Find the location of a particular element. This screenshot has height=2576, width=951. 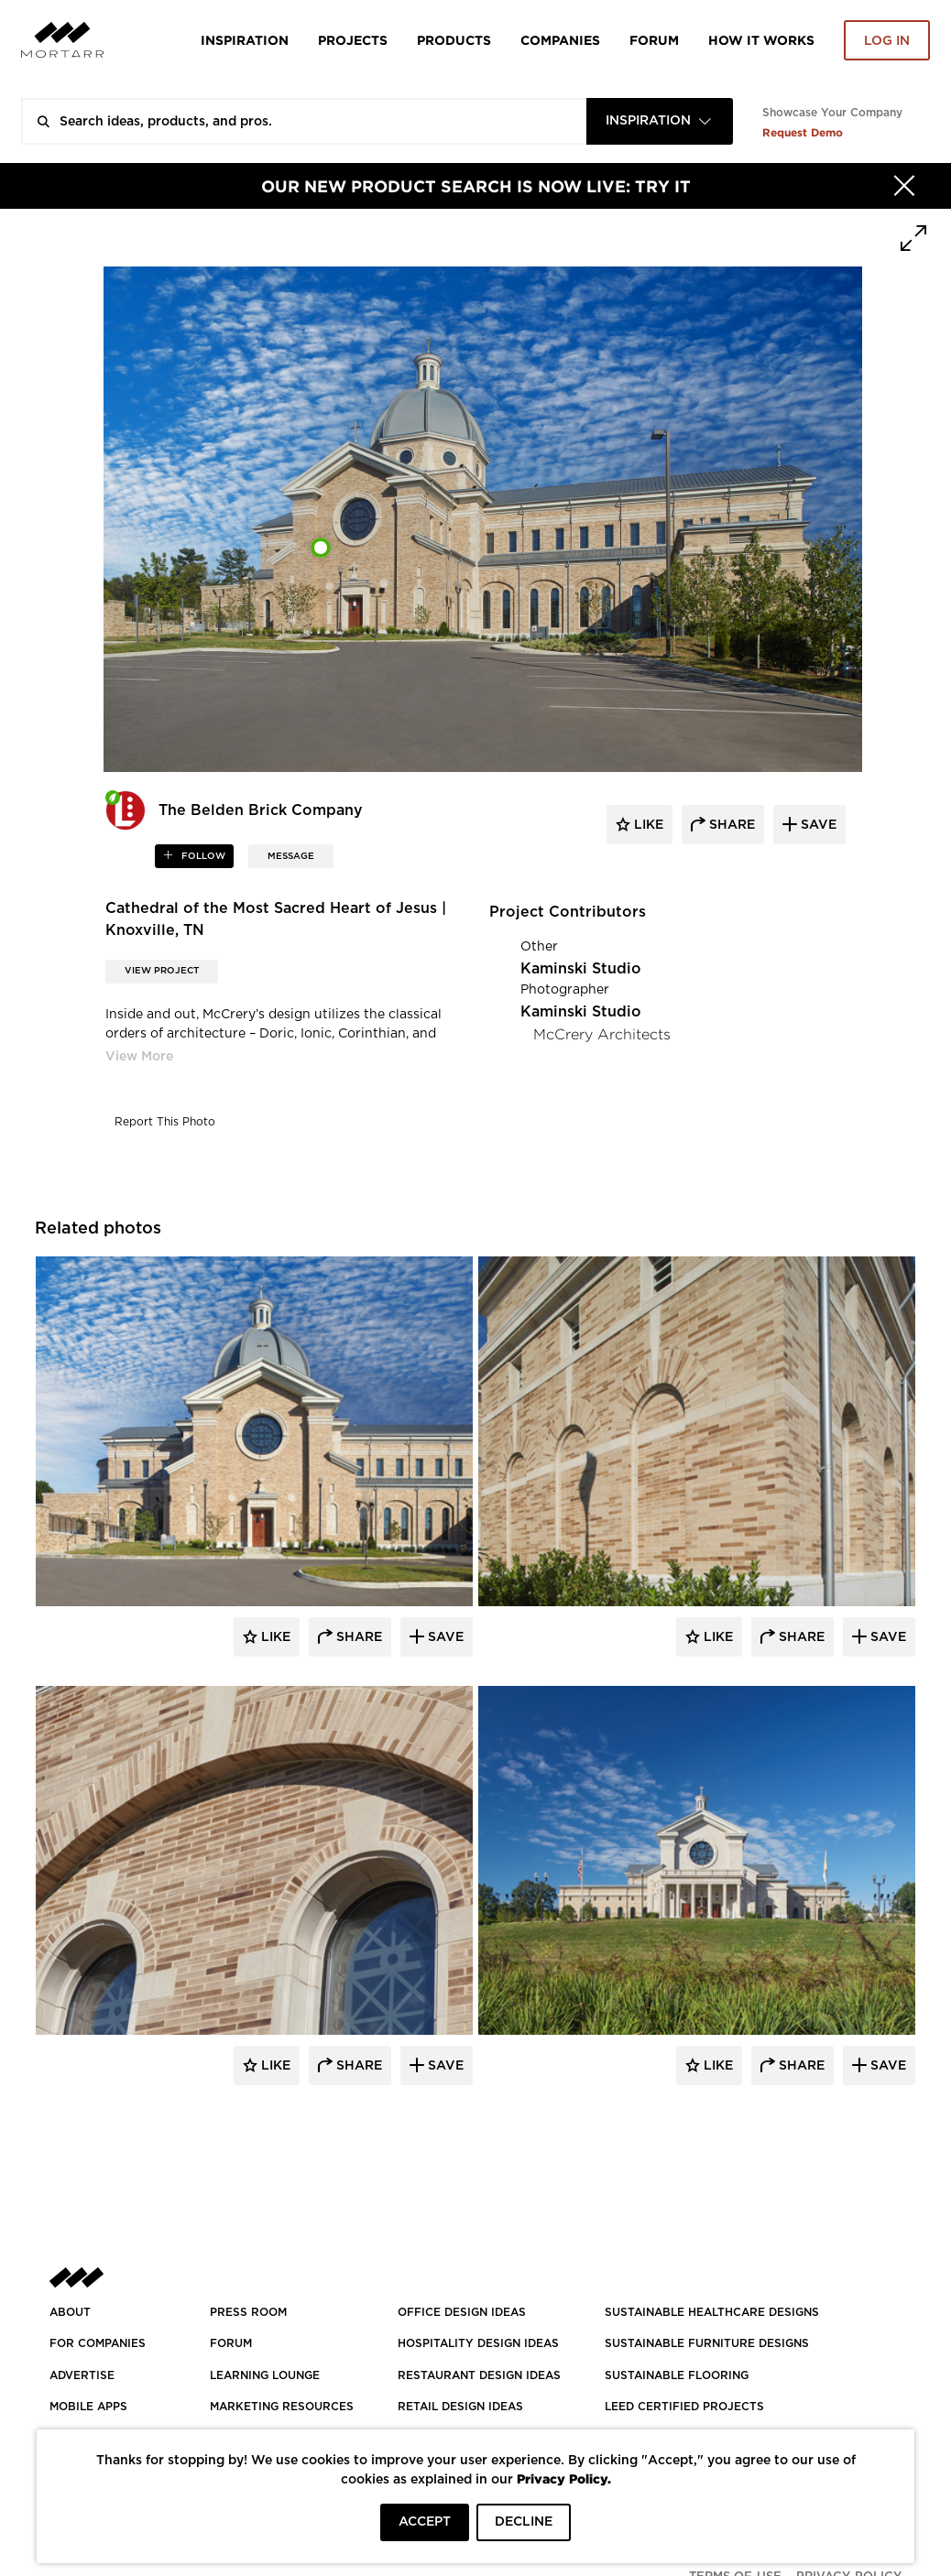

Advertise is located at coordinates (82, 2375).